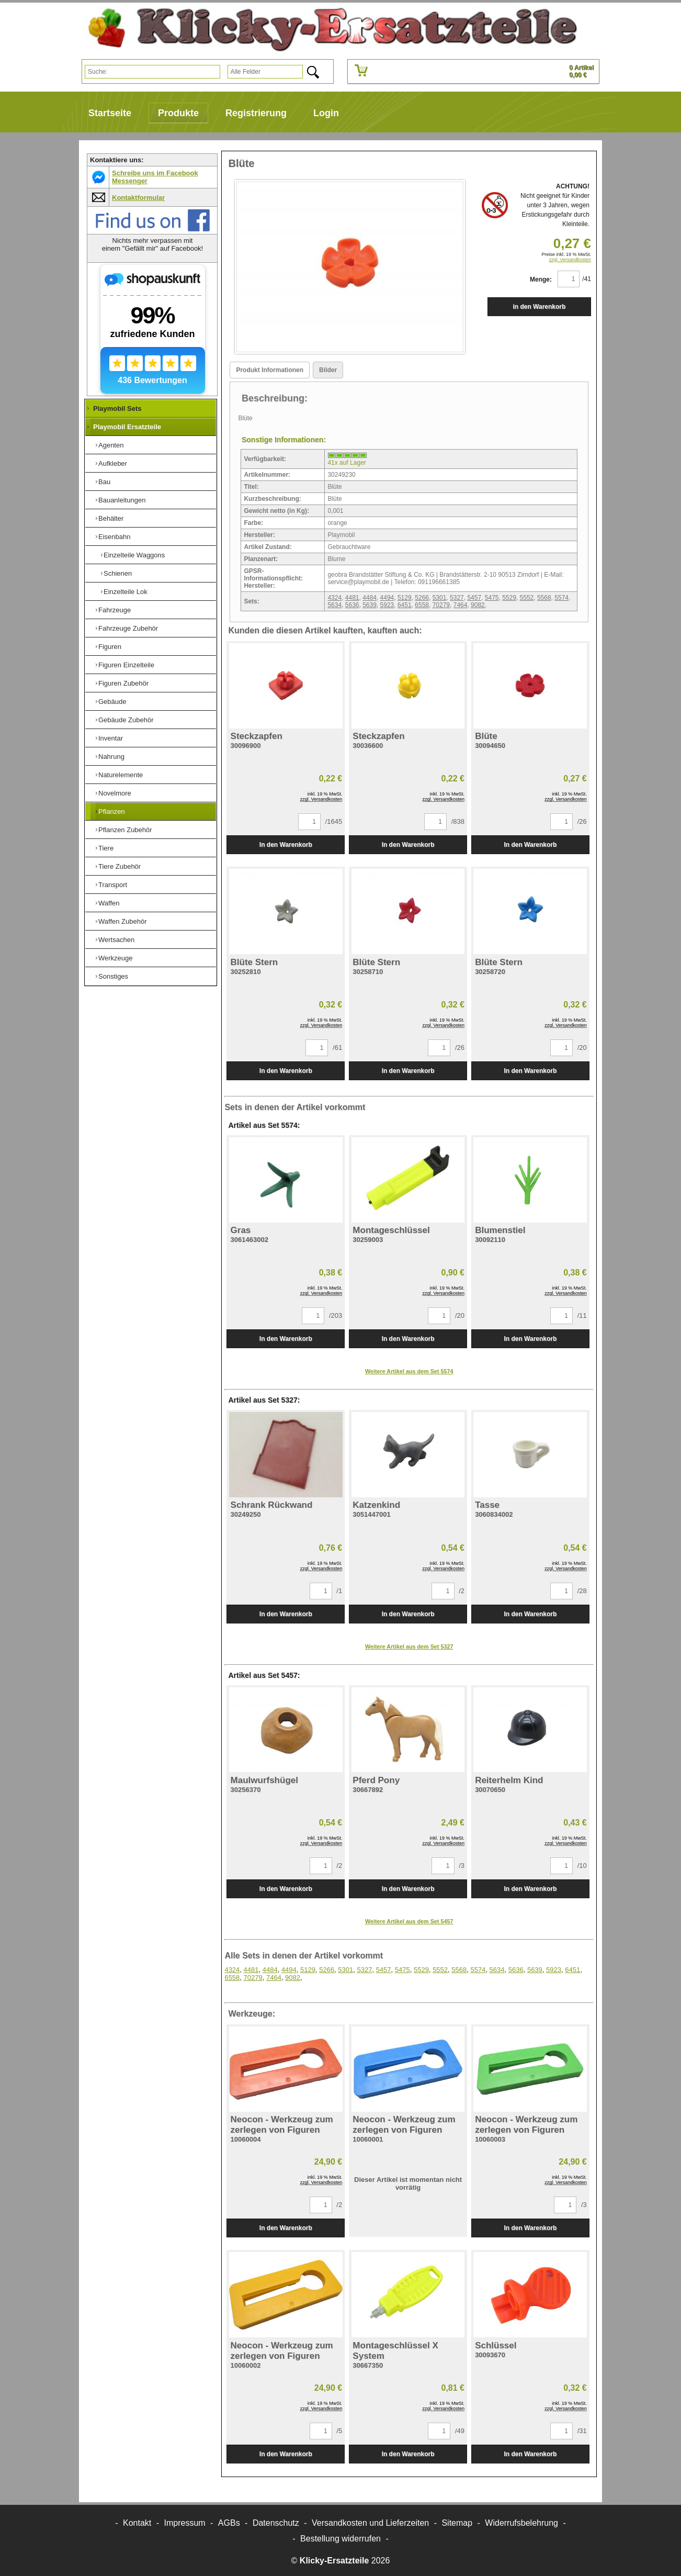 The image size is (681, 2576). What do you see at coordinates (109, 647) in the screenshot?
I see `Figuren` at bounding box center [109, 647].